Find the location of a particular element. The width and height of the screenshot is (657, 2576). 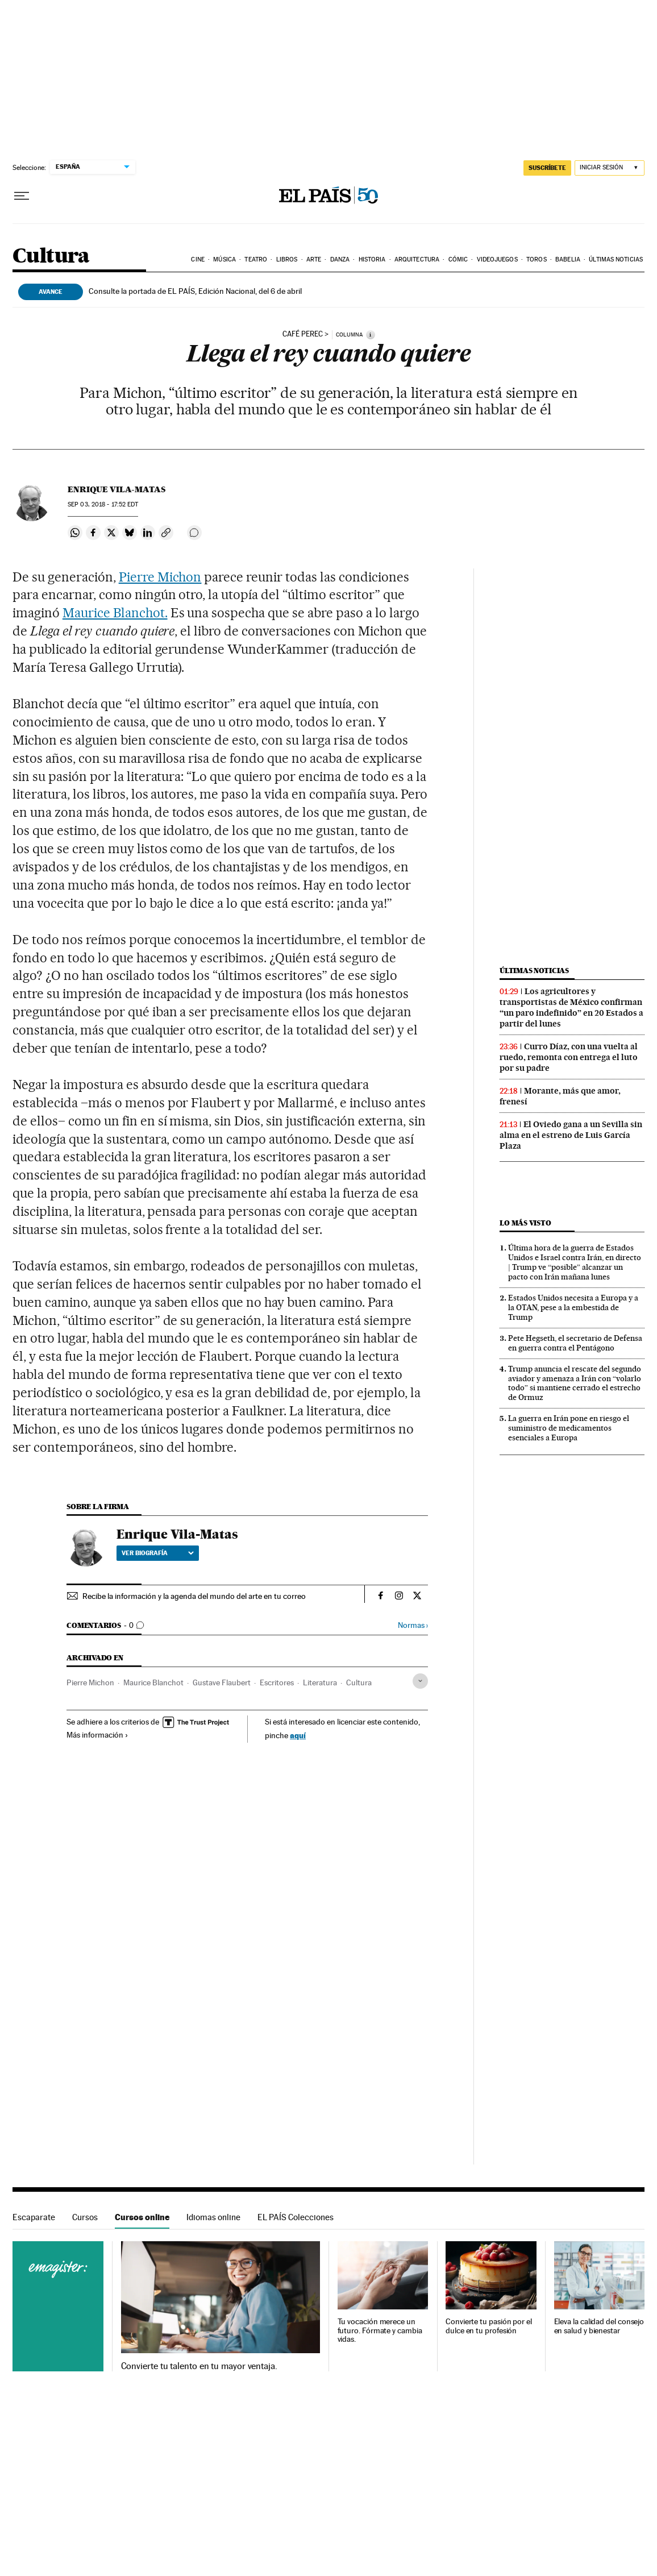

Cursos online is located at coordinates (142, 2217).